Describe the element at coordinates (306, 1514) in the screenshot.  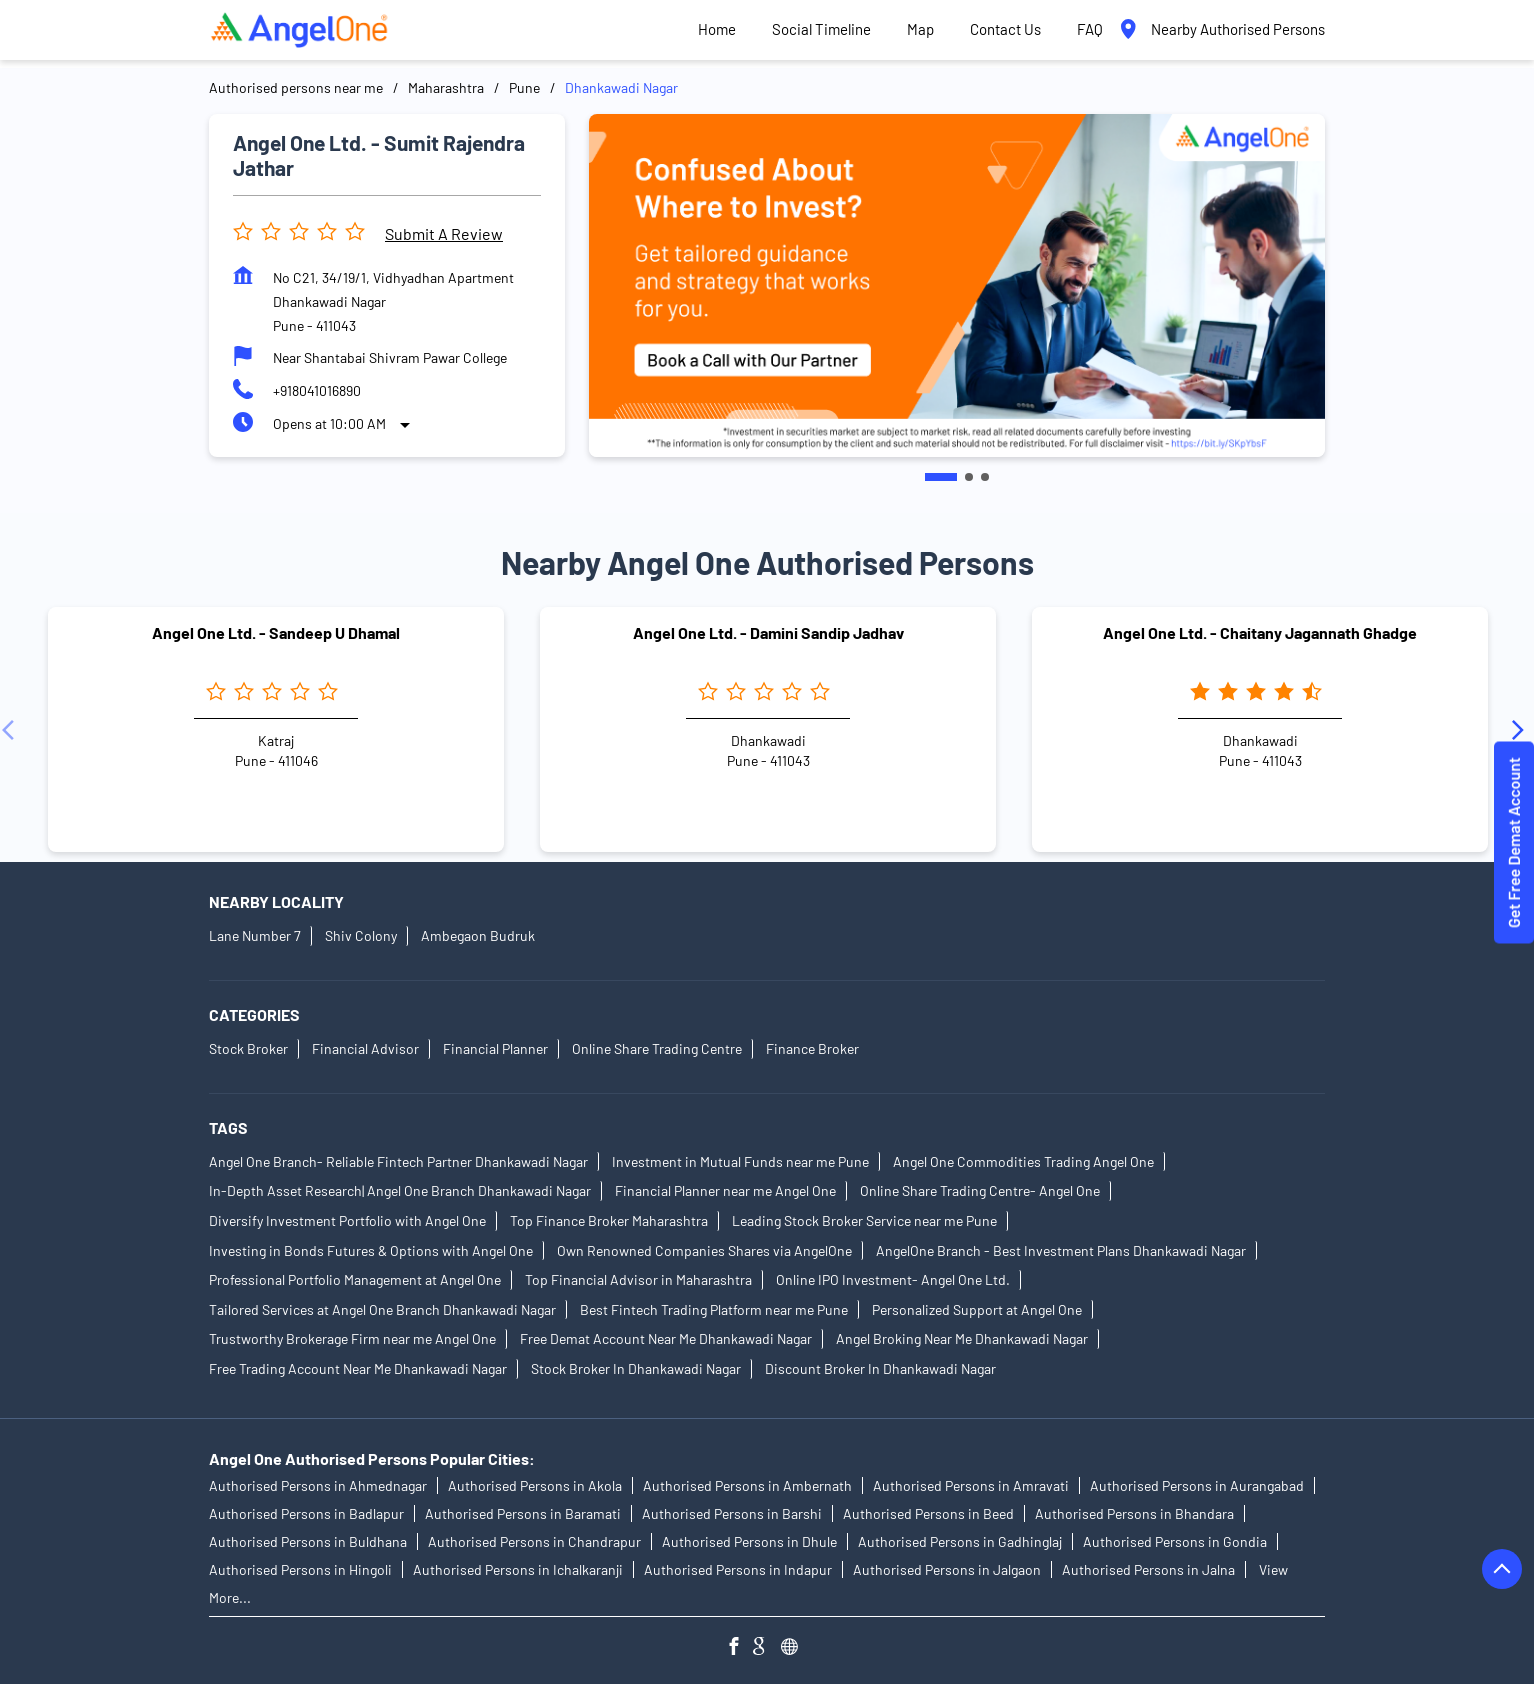
I see `Authorised Persons in Badlapur` at that location.